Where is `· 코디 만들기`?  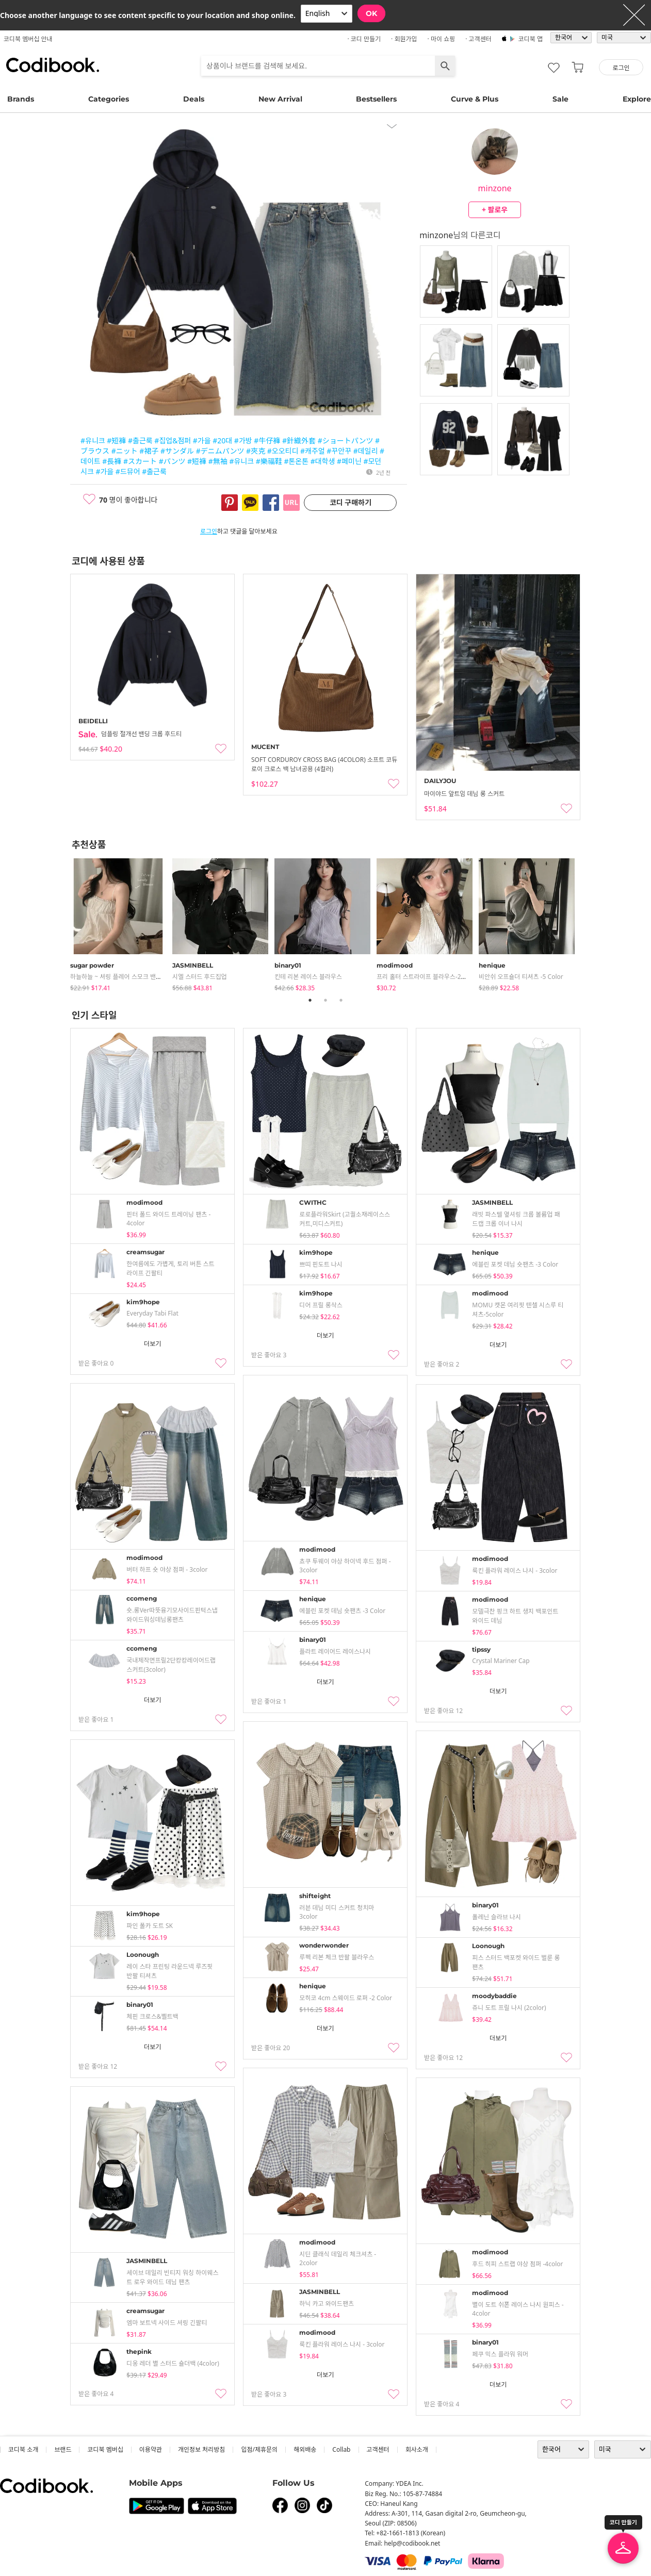 · 코디 만들기 is located at coordinates (364, 39).